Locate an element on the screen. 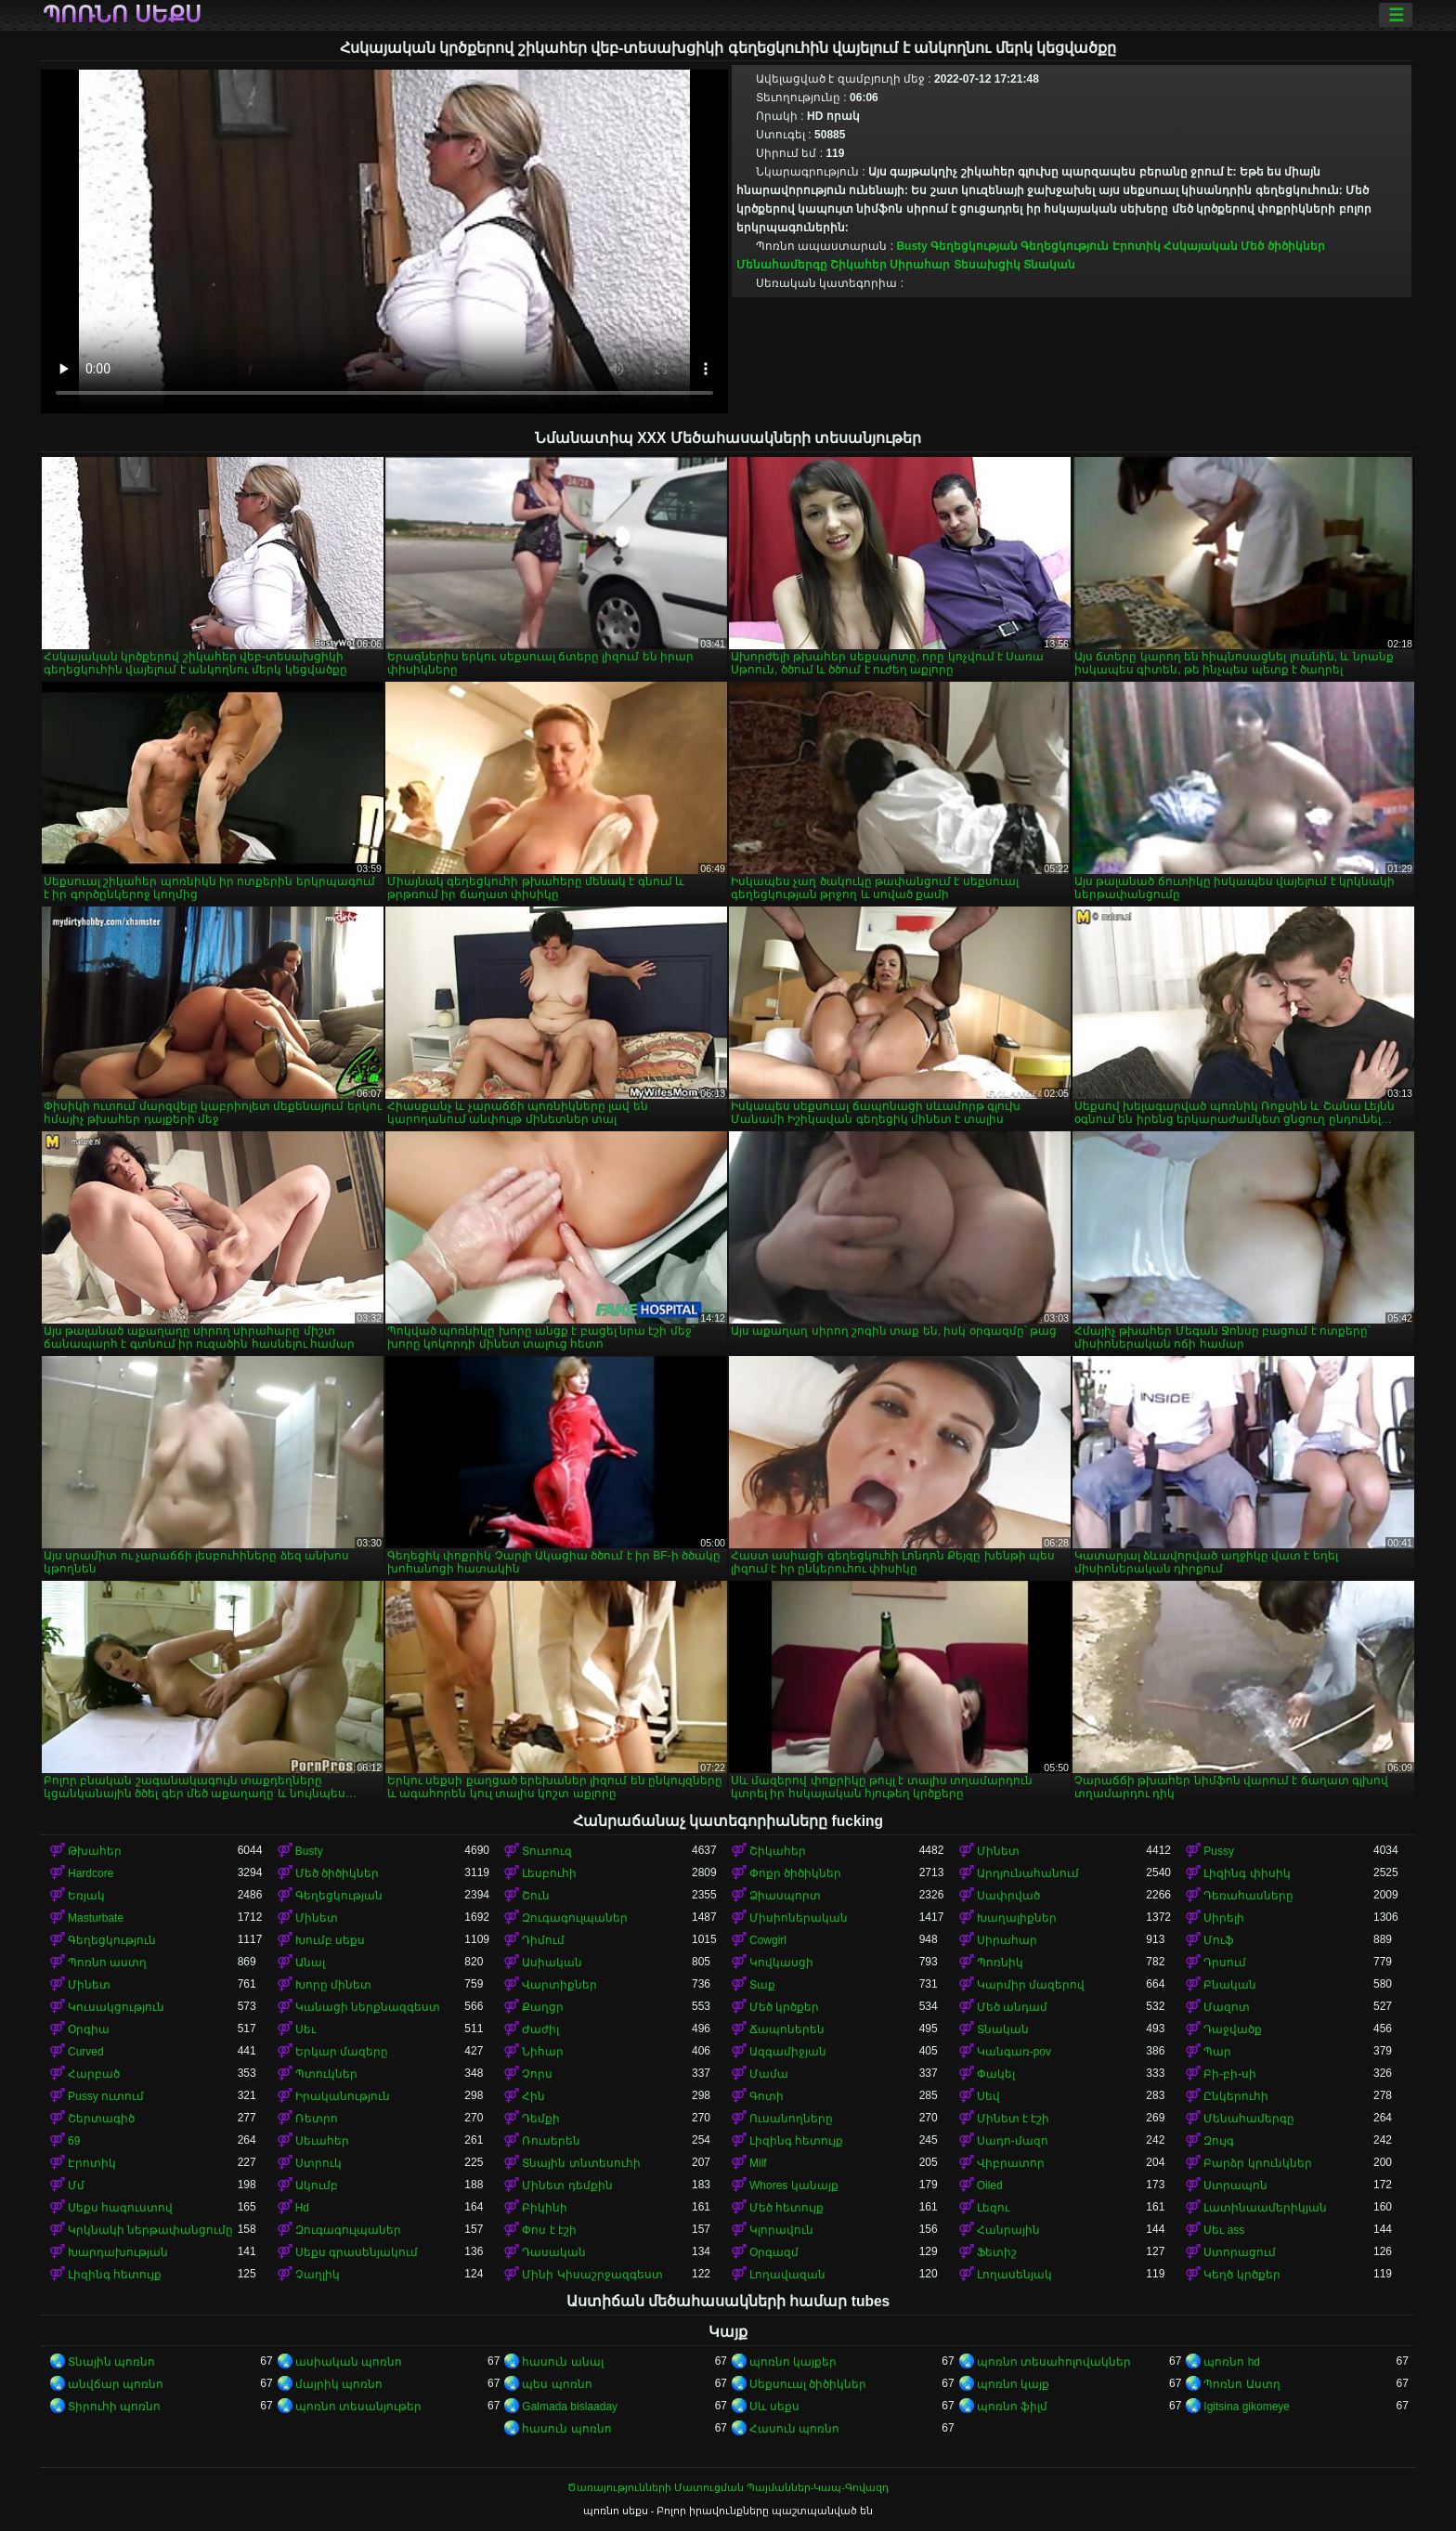  Դեմքի is located at coordinates (541, 2118).